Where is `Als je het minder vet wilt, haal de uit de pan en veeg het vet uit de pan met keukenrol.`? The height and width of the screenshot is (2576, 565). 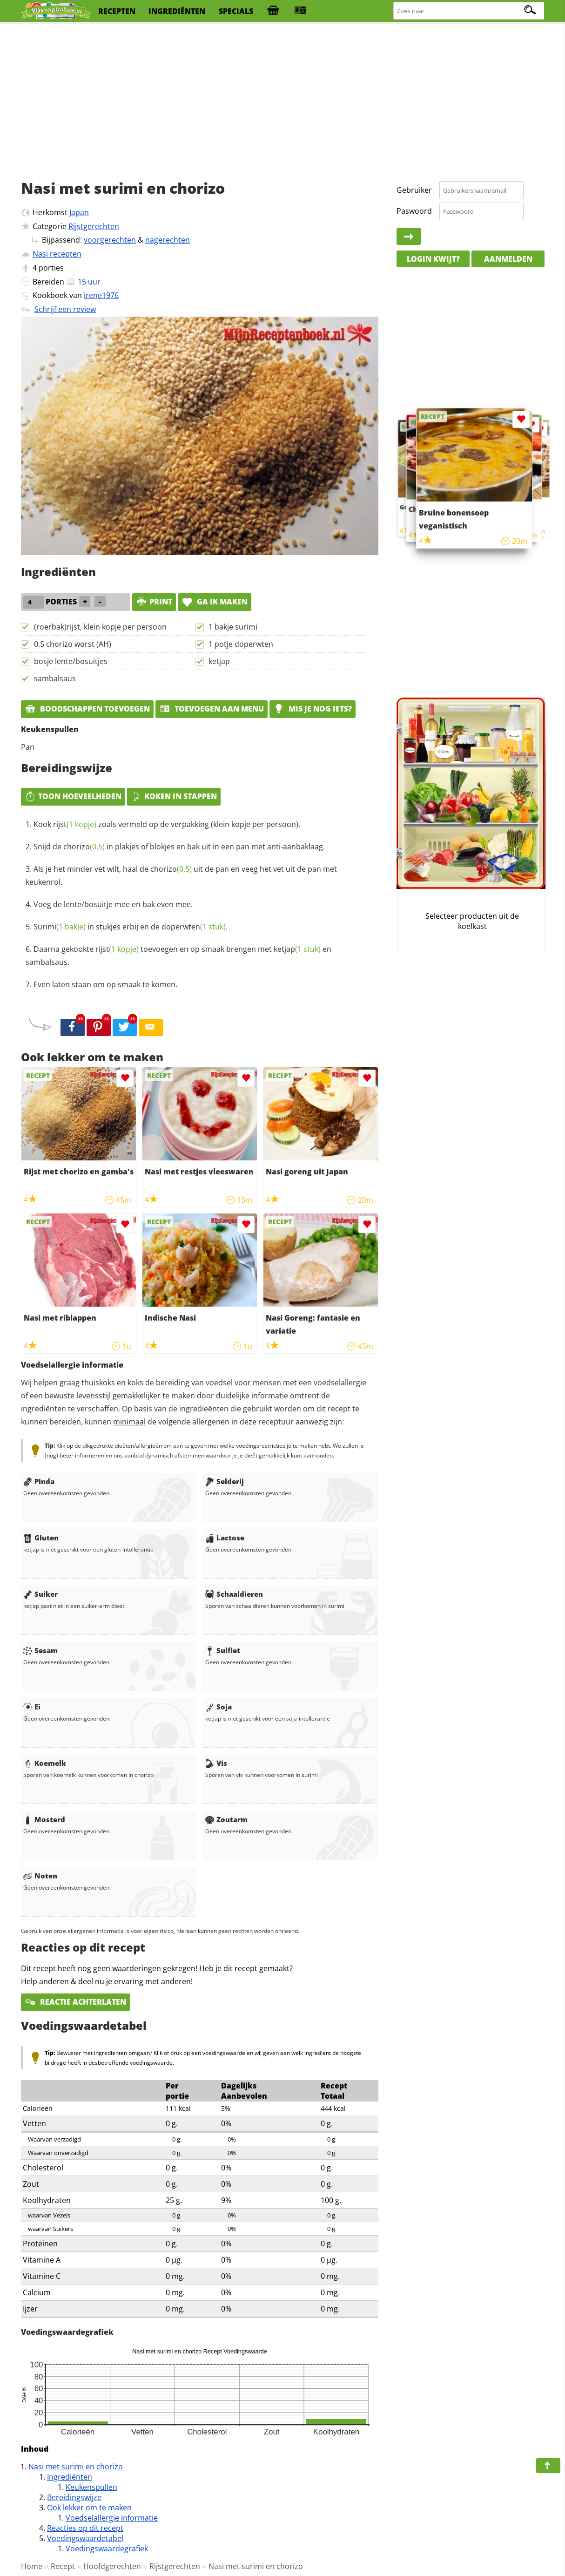 Als je het minder vet wilt, haal de uit de pan en veeg het vet uit de pan met keukenrol. is located at coordinates (181, 875).